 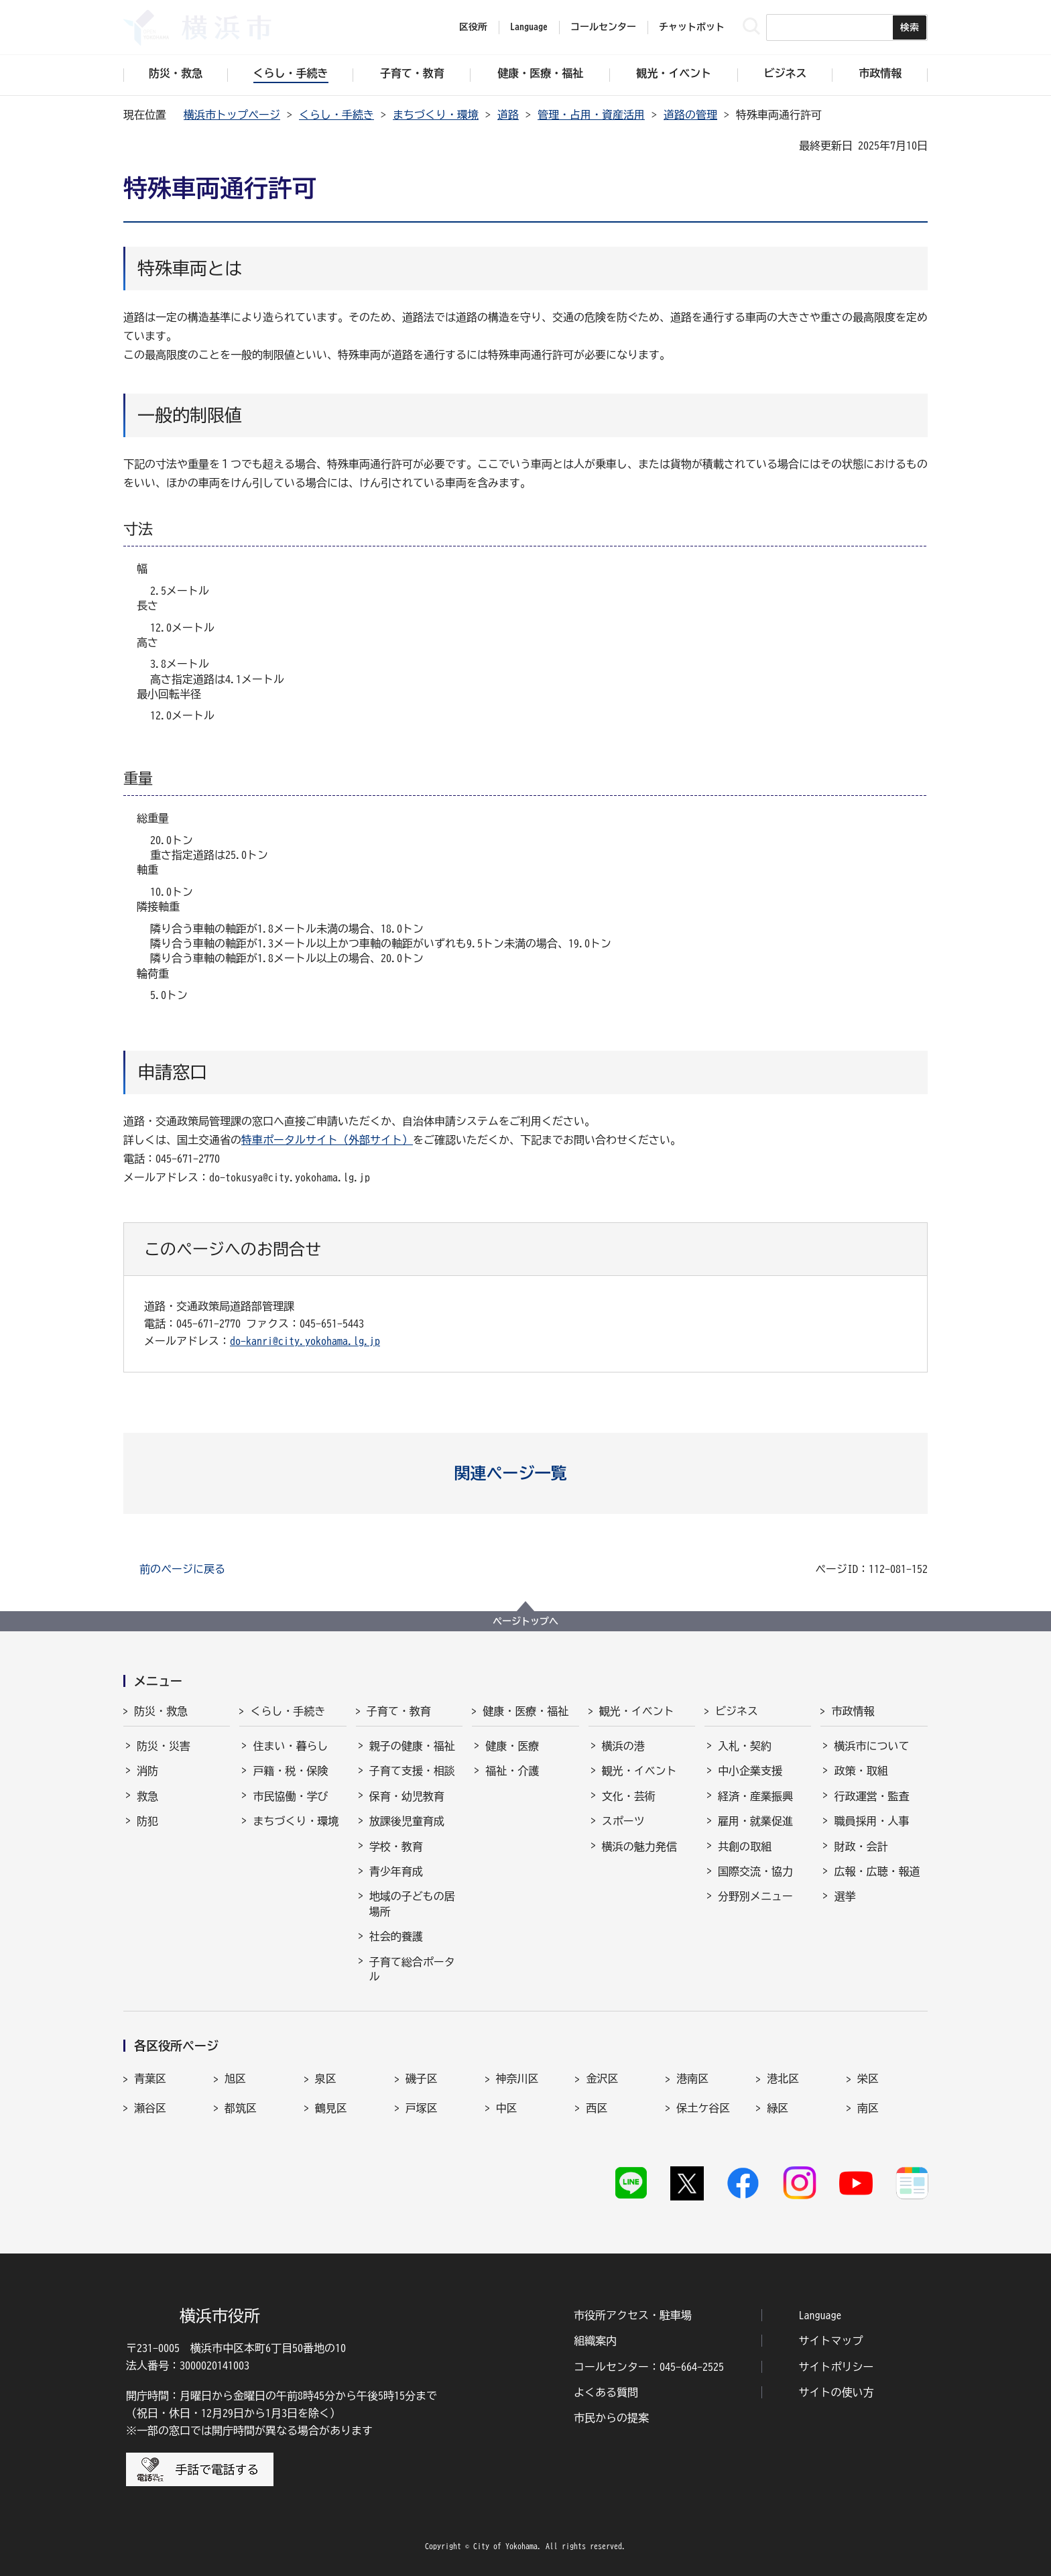 I want to click on 組織案内, so click(x=595, y=2340).